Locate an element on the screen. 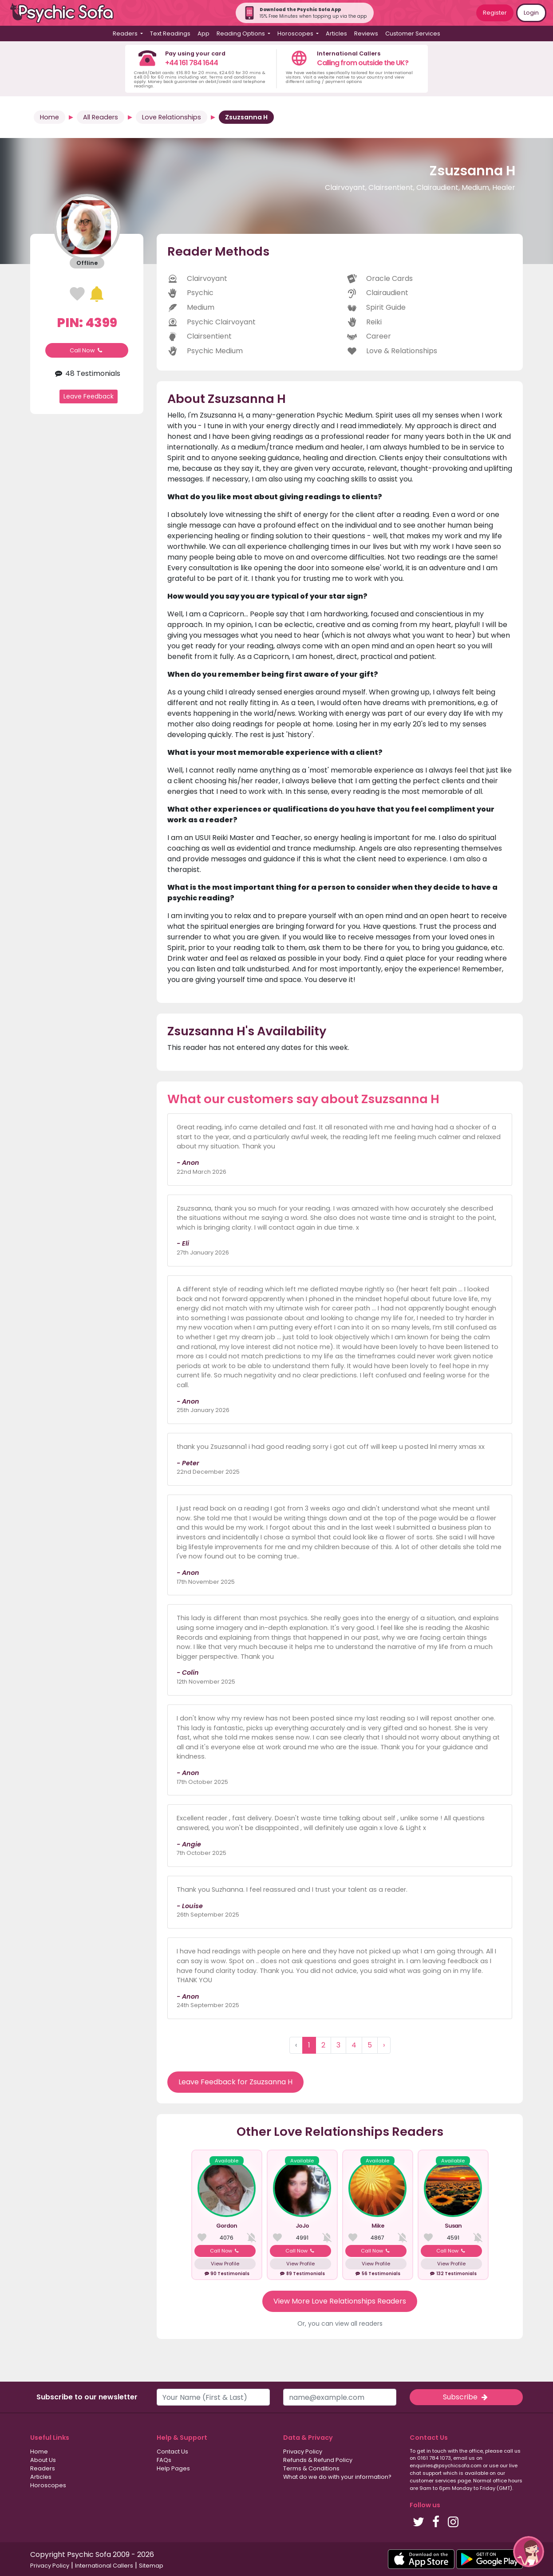  Call Now is located at coordinates (87, 350).